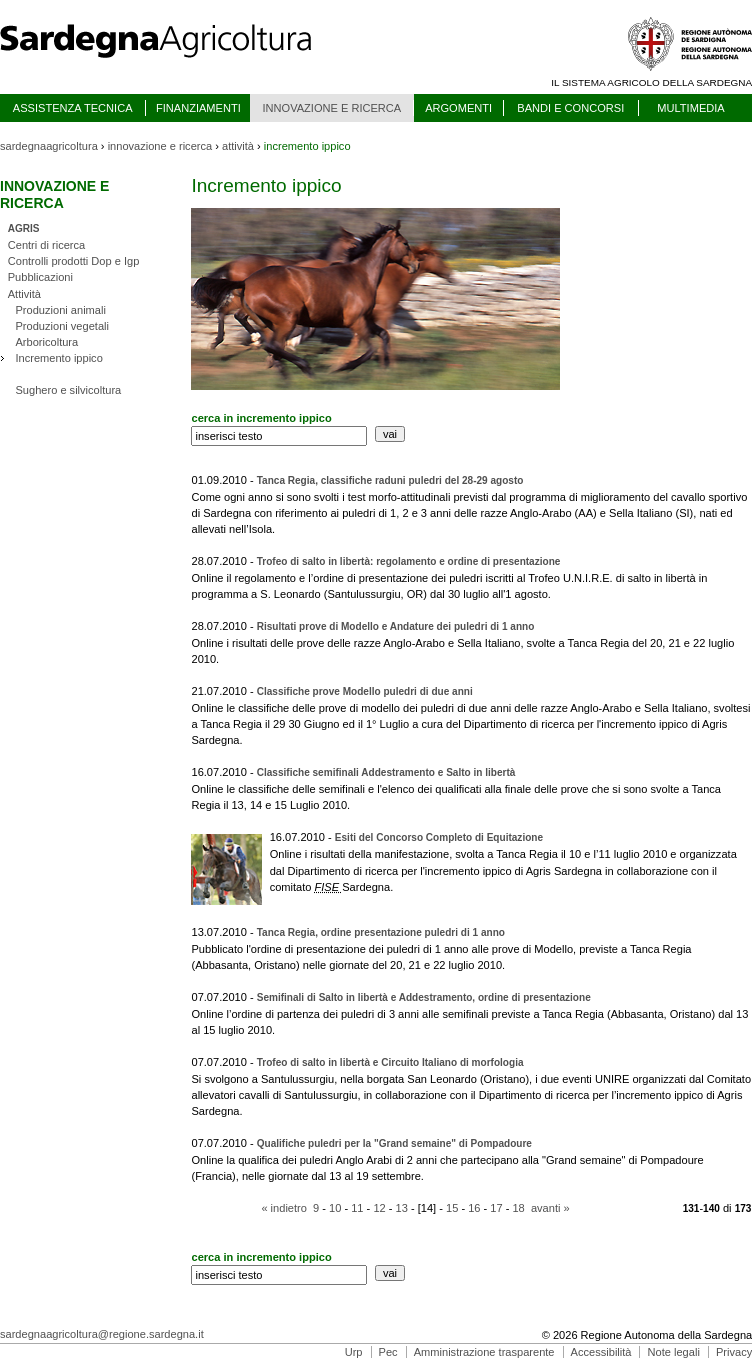  I want to click on Accessibilità, so click(601, 1352).